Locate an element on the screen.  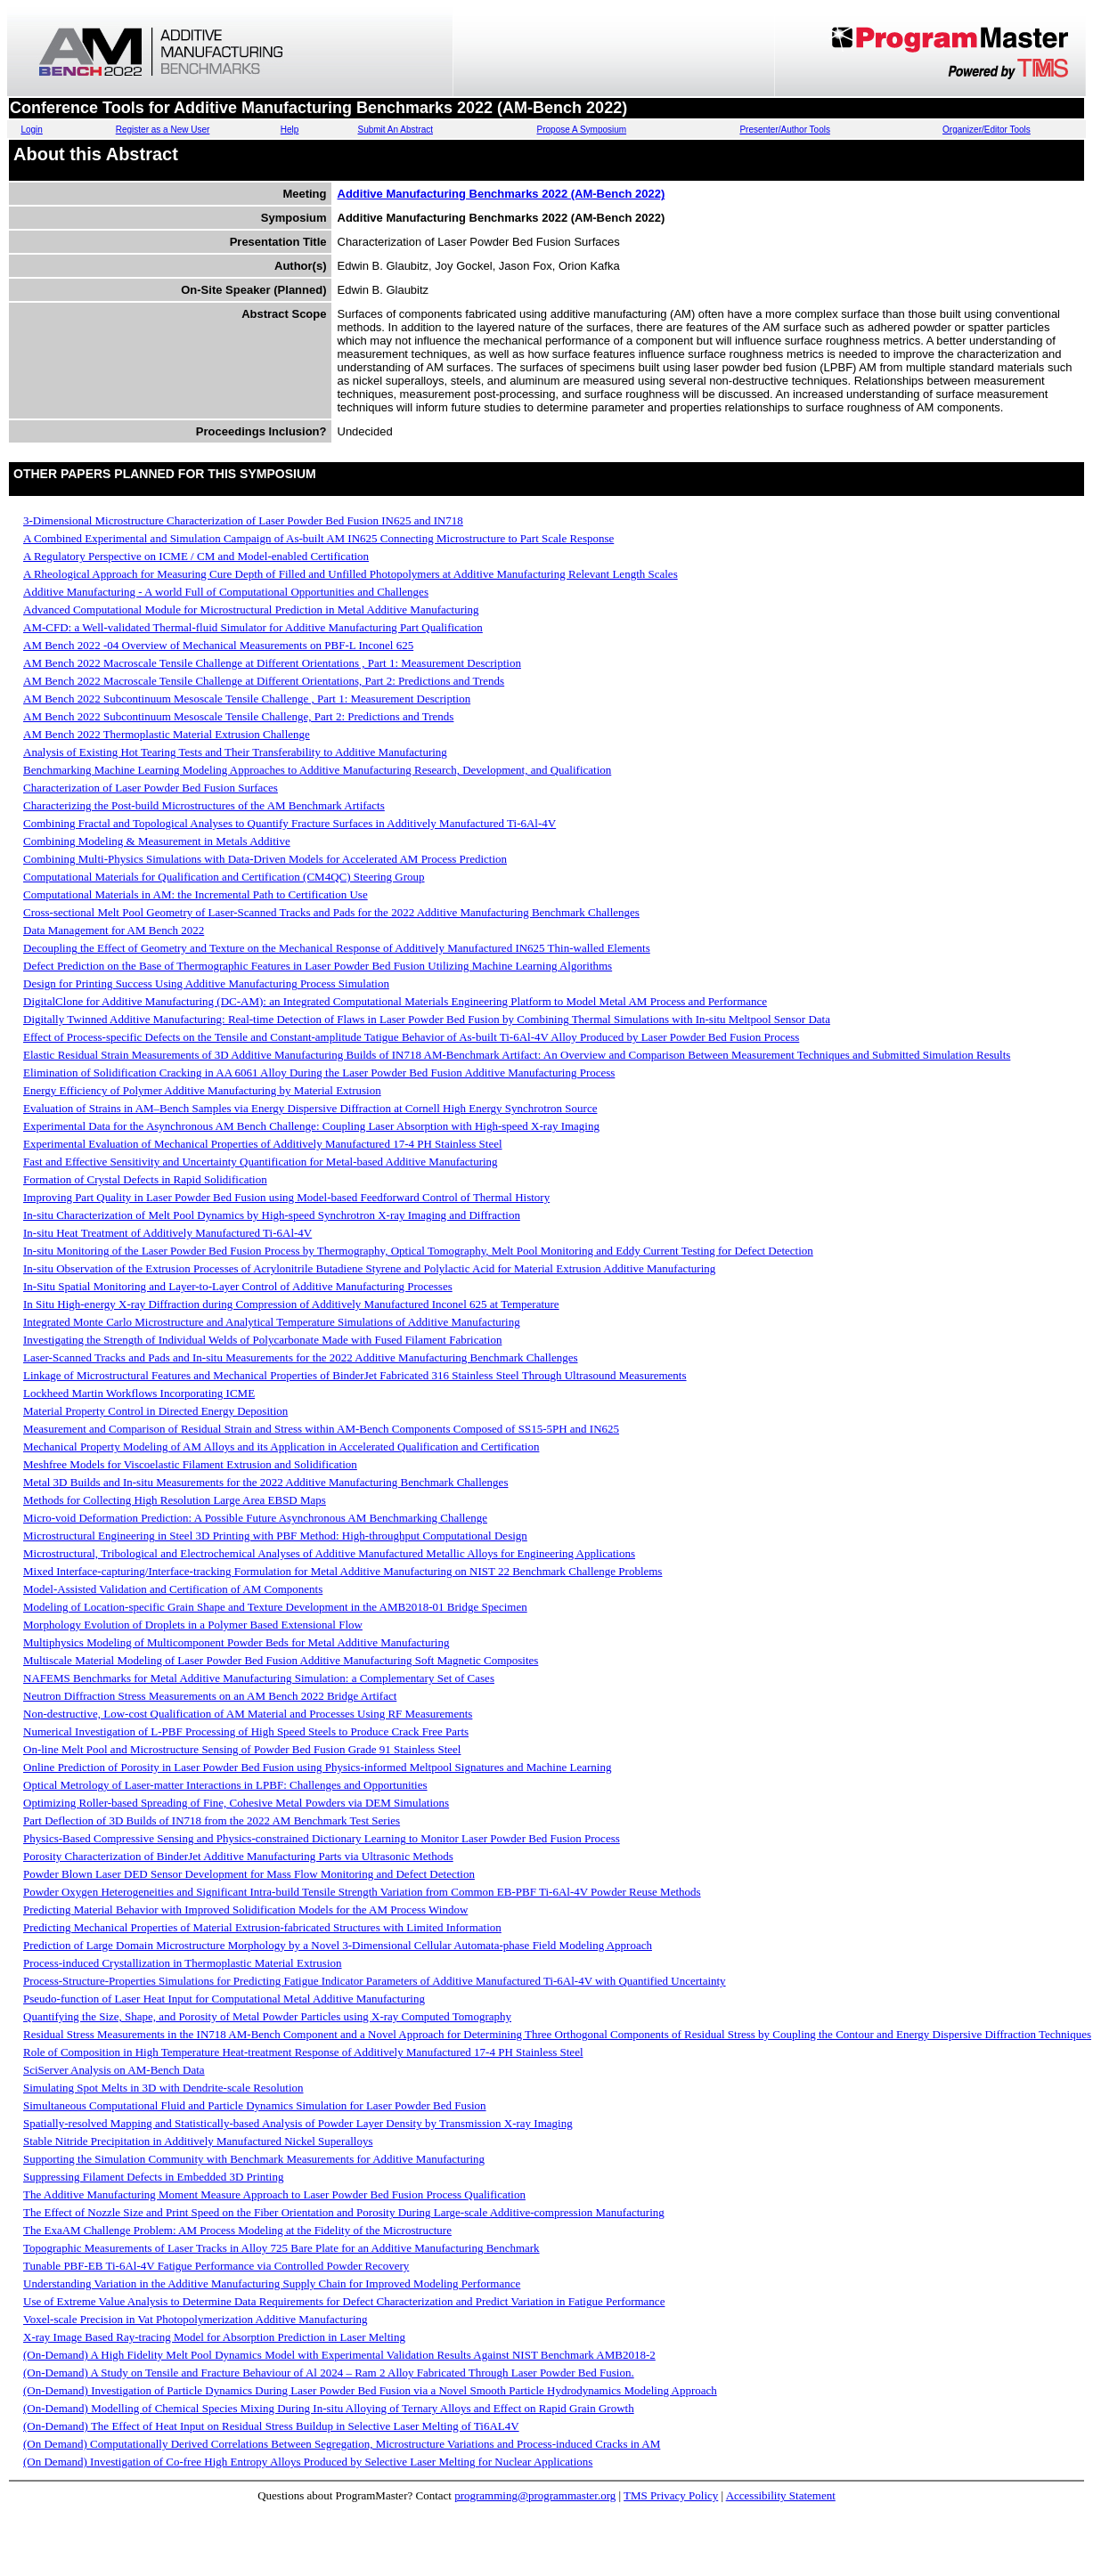
Understanding Variation in the Additive Manufacturing Supply Chain for Improved Modeling Performance is located at coordinates (271, 2283).